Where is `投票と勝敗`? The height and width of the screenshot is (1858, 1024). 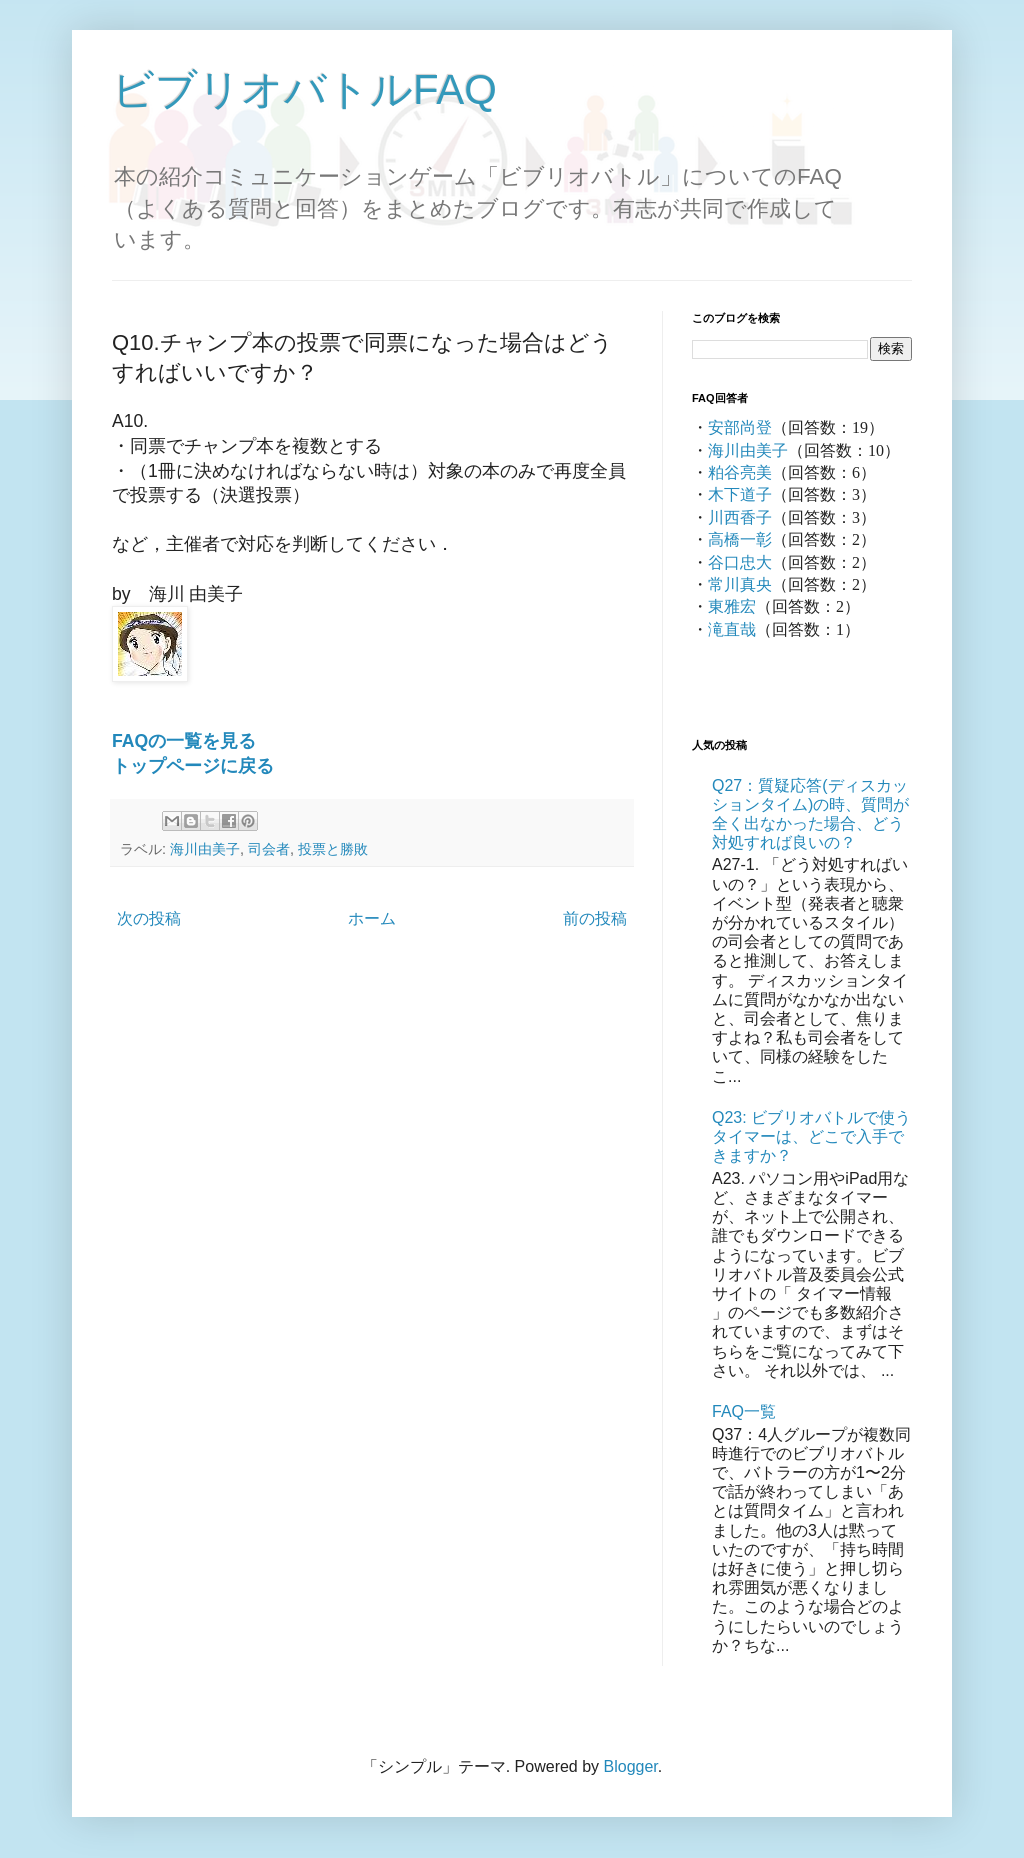
投票と勝敗 is located at coordinates (333, 849).